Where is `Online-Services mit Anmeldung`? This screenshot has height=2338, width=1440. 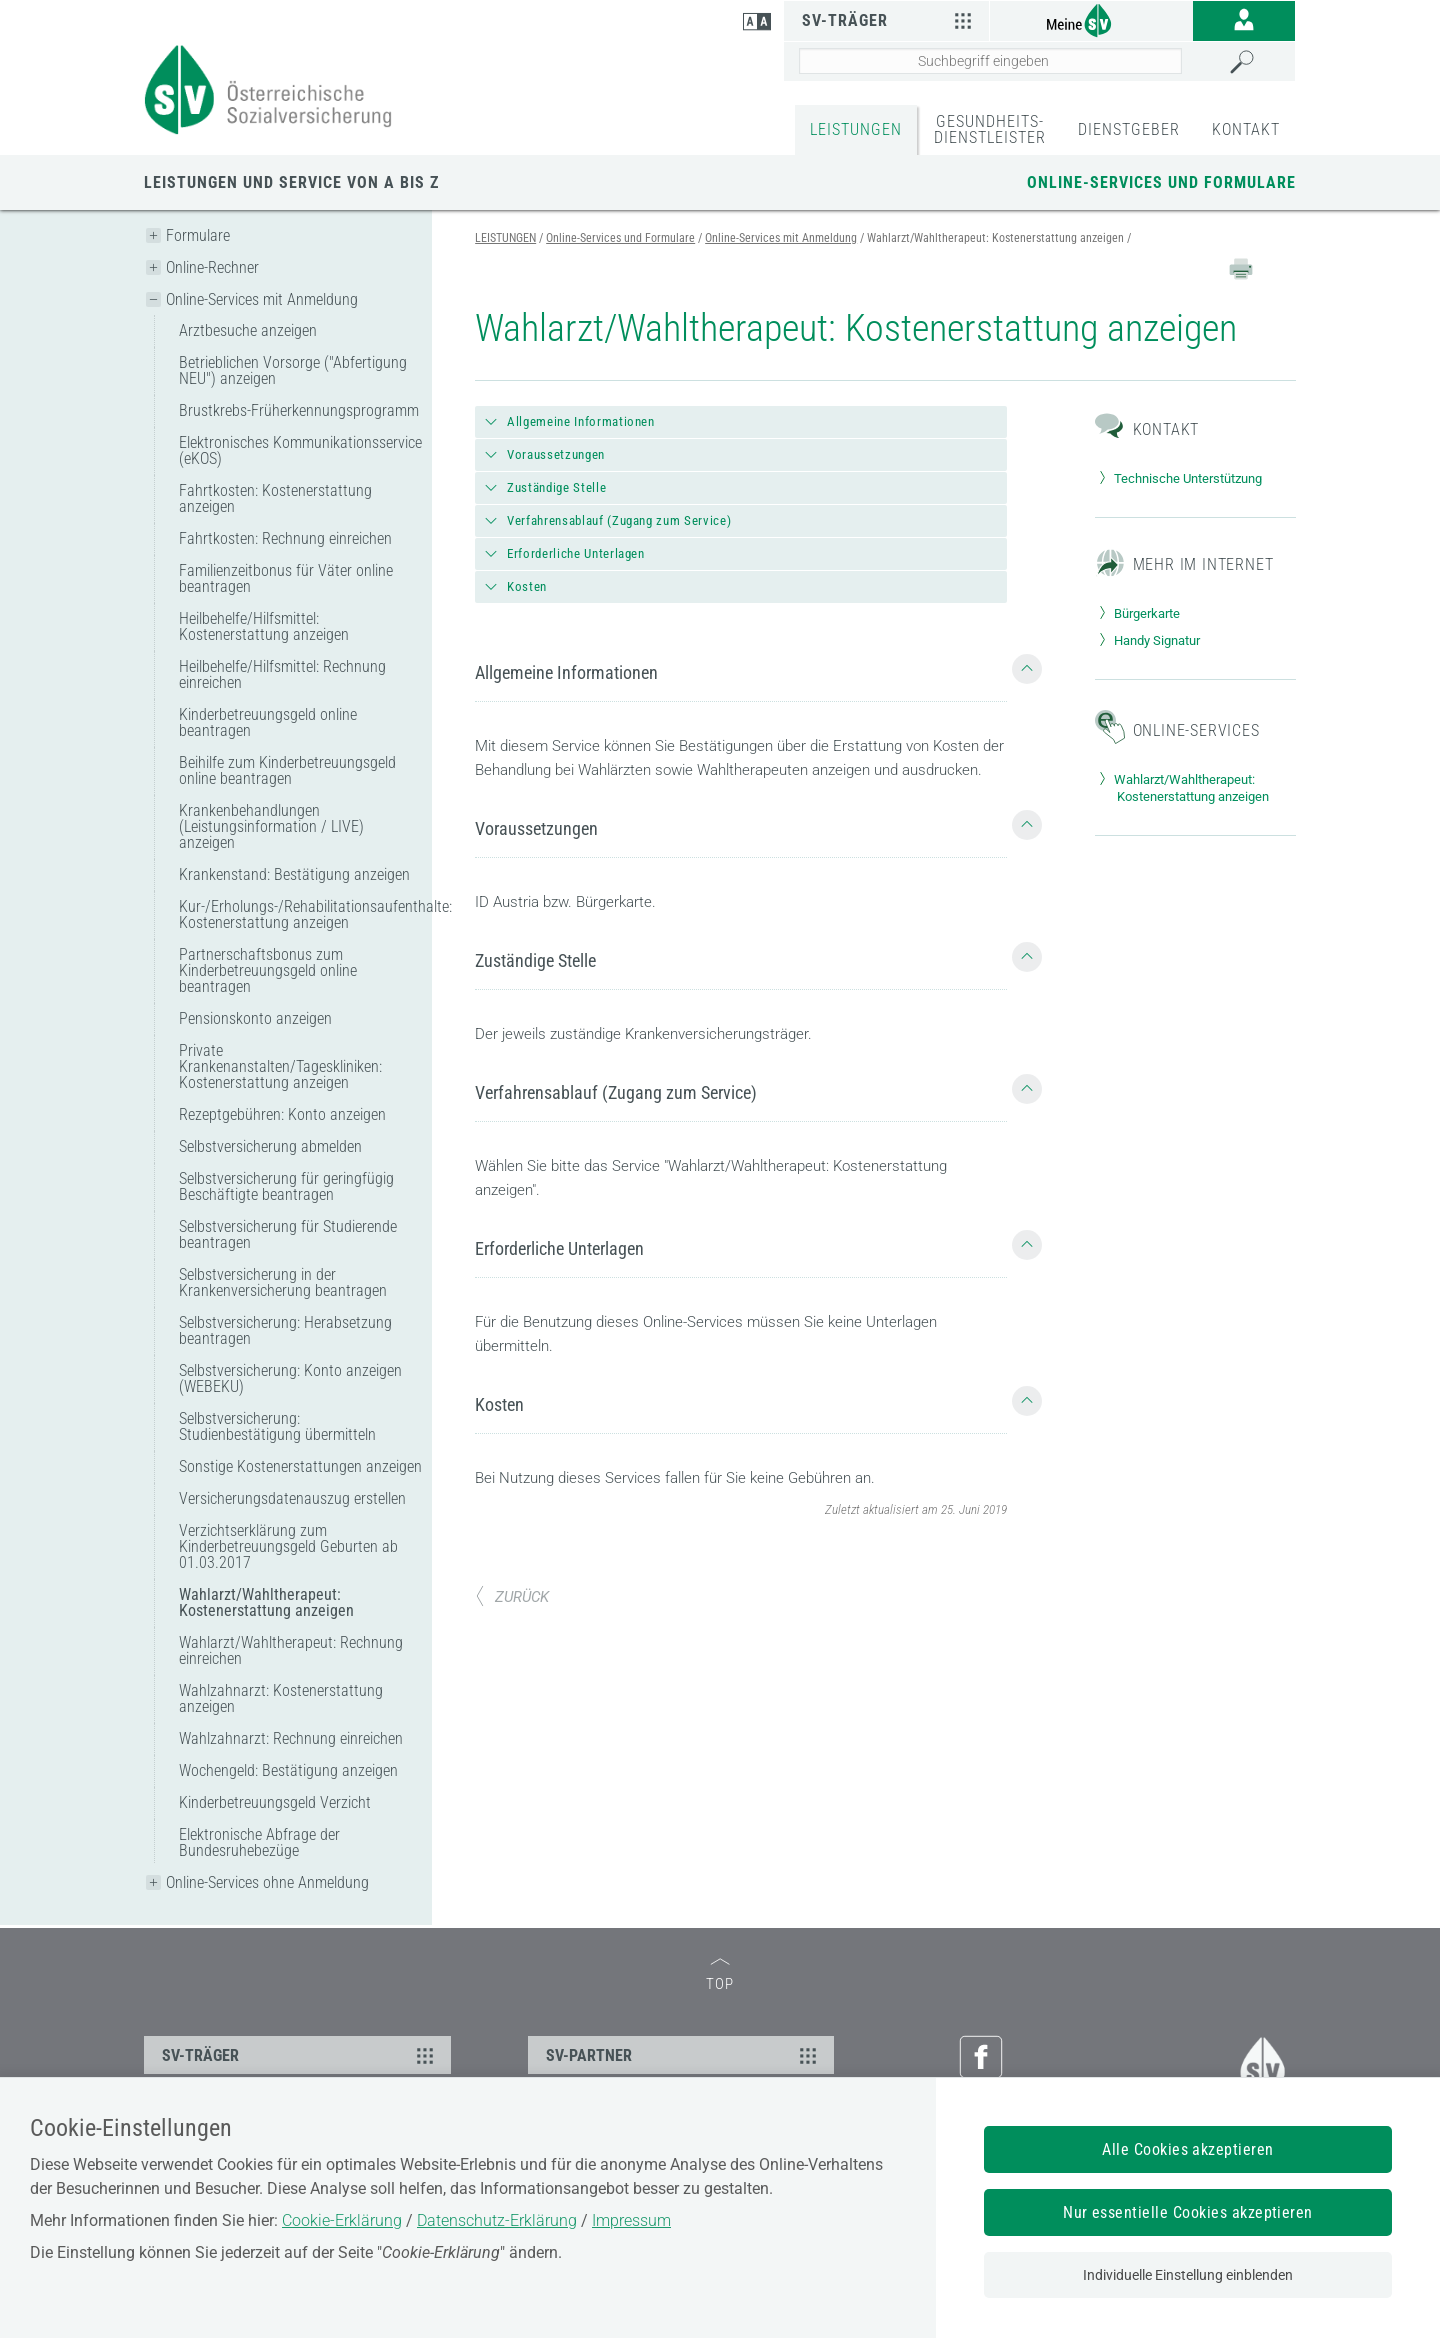 Online-Services mit Anmeldung is located at coordinates (262, 299).